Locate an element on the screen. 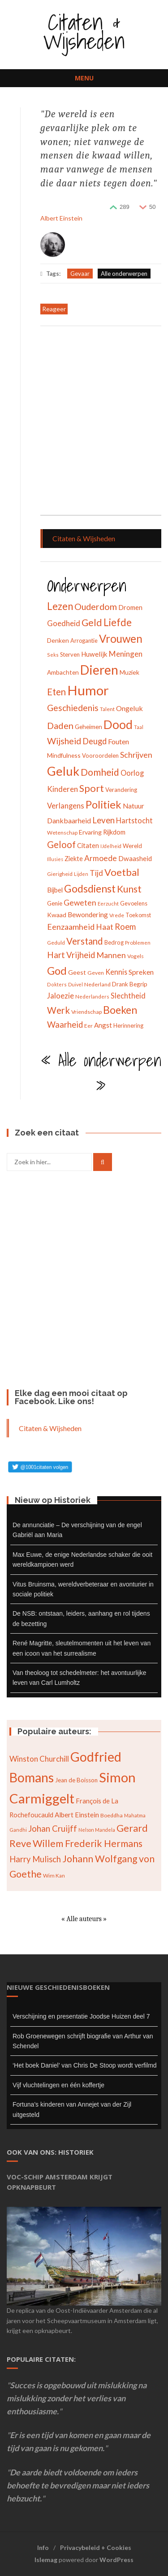  Eer [Eer (29 items)] is located at coordinates (88, 1025).